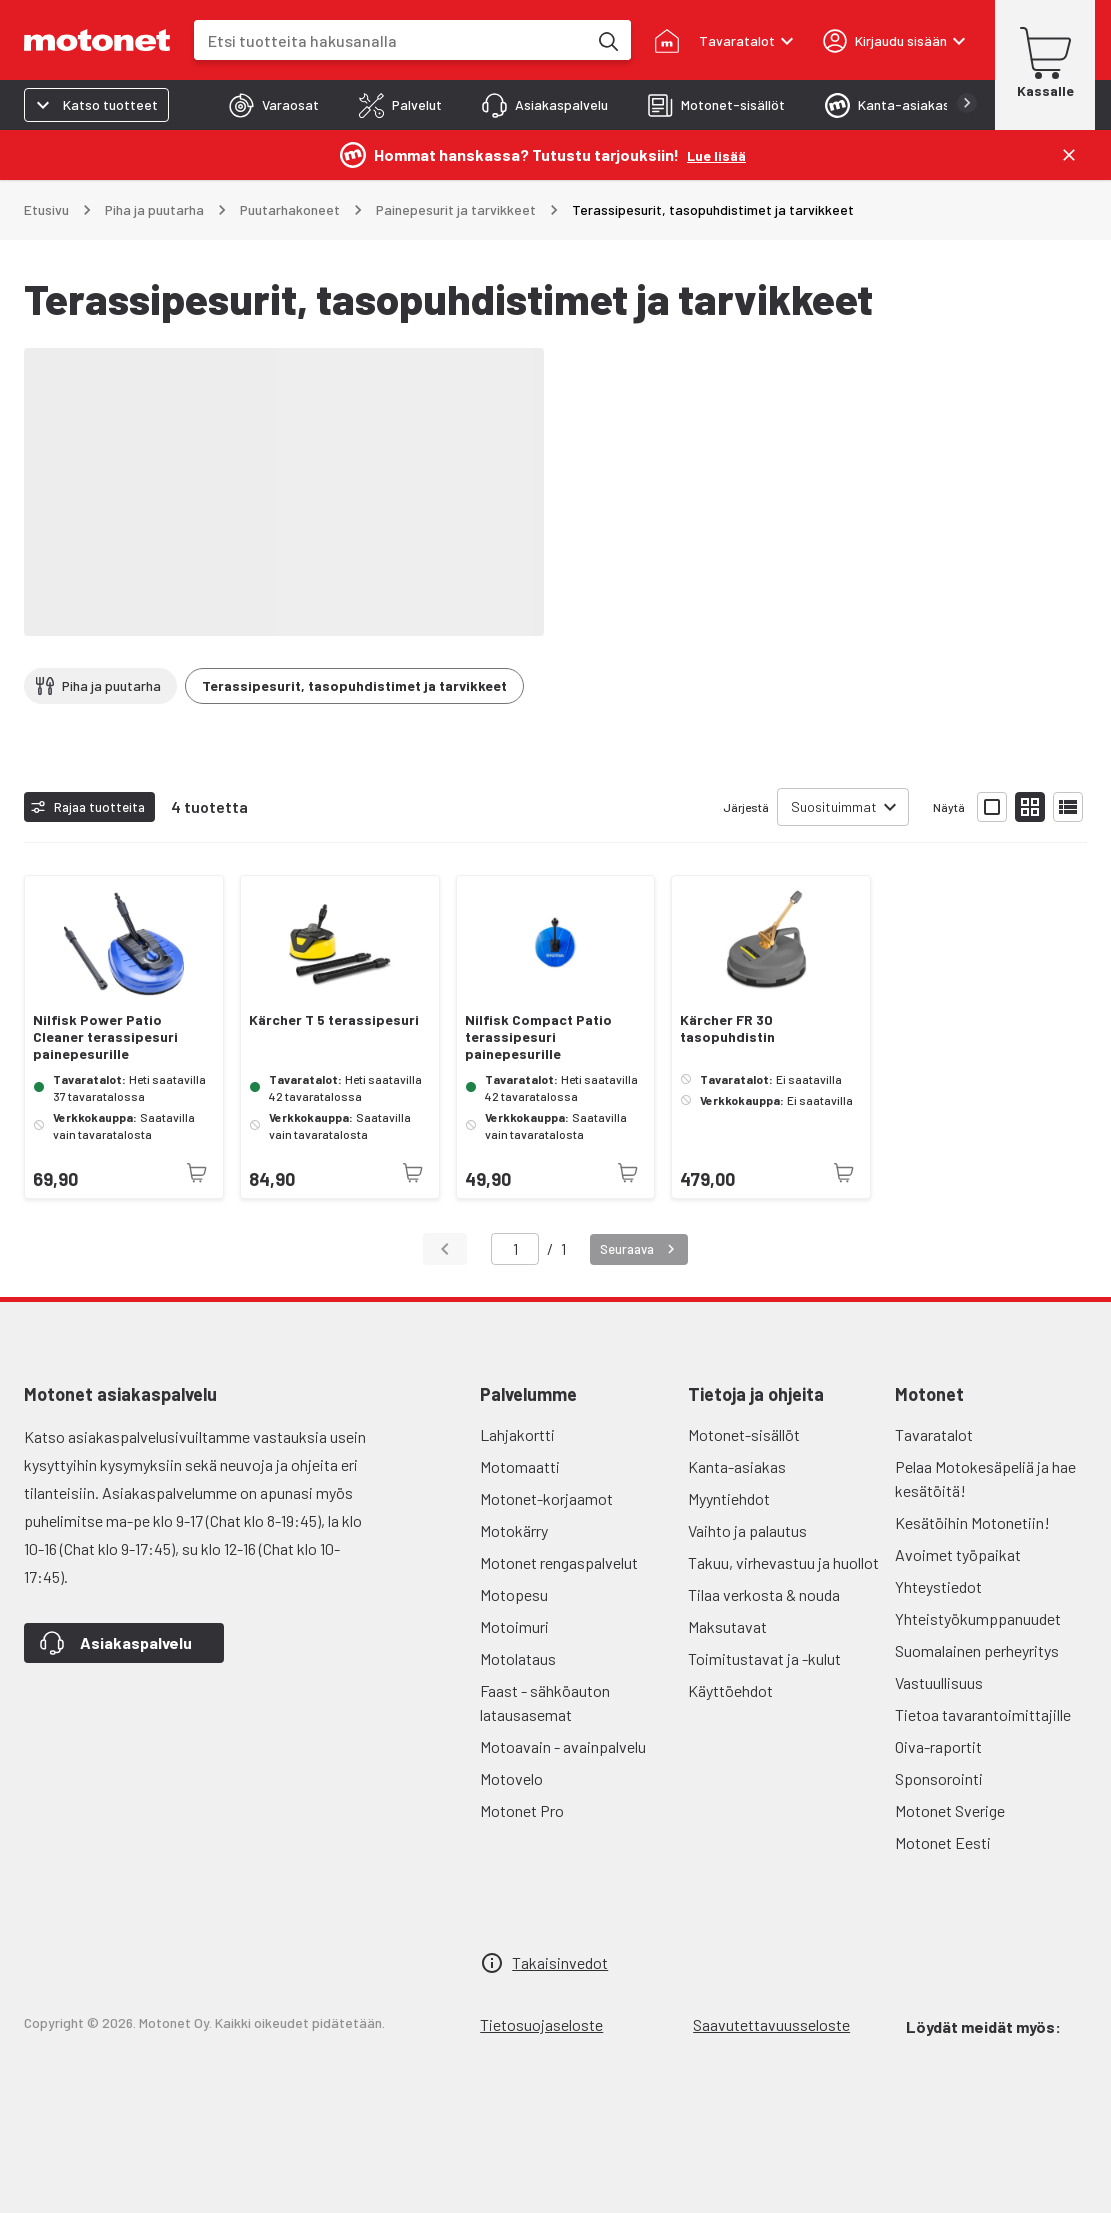 The height and width of the screenshot is (2213, 1111). I want to click on [Näytä tuotelista listana], so click(1068, 807).